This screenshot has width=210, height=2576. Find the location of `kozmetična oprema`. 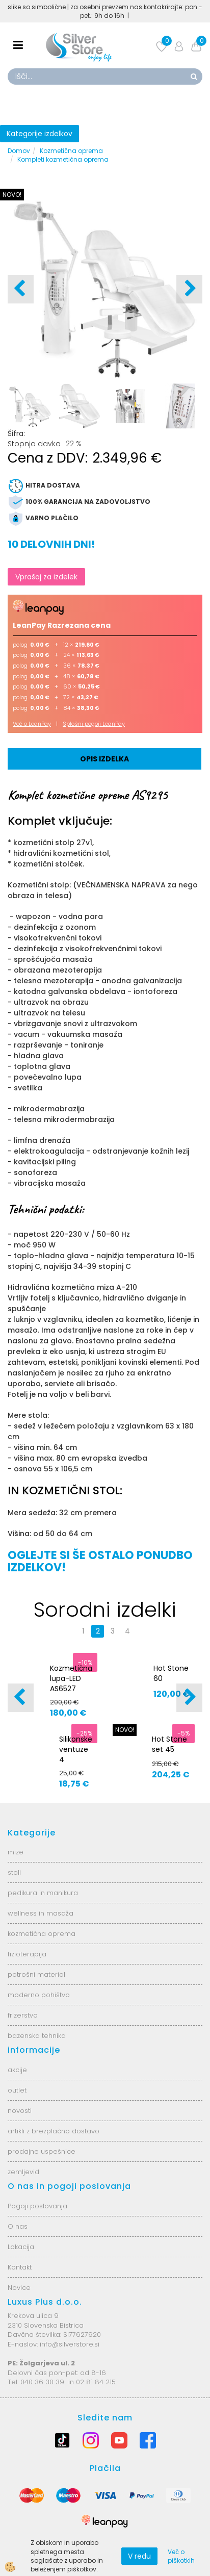

kozmetična oprema is located at coordinates (41, 1934).